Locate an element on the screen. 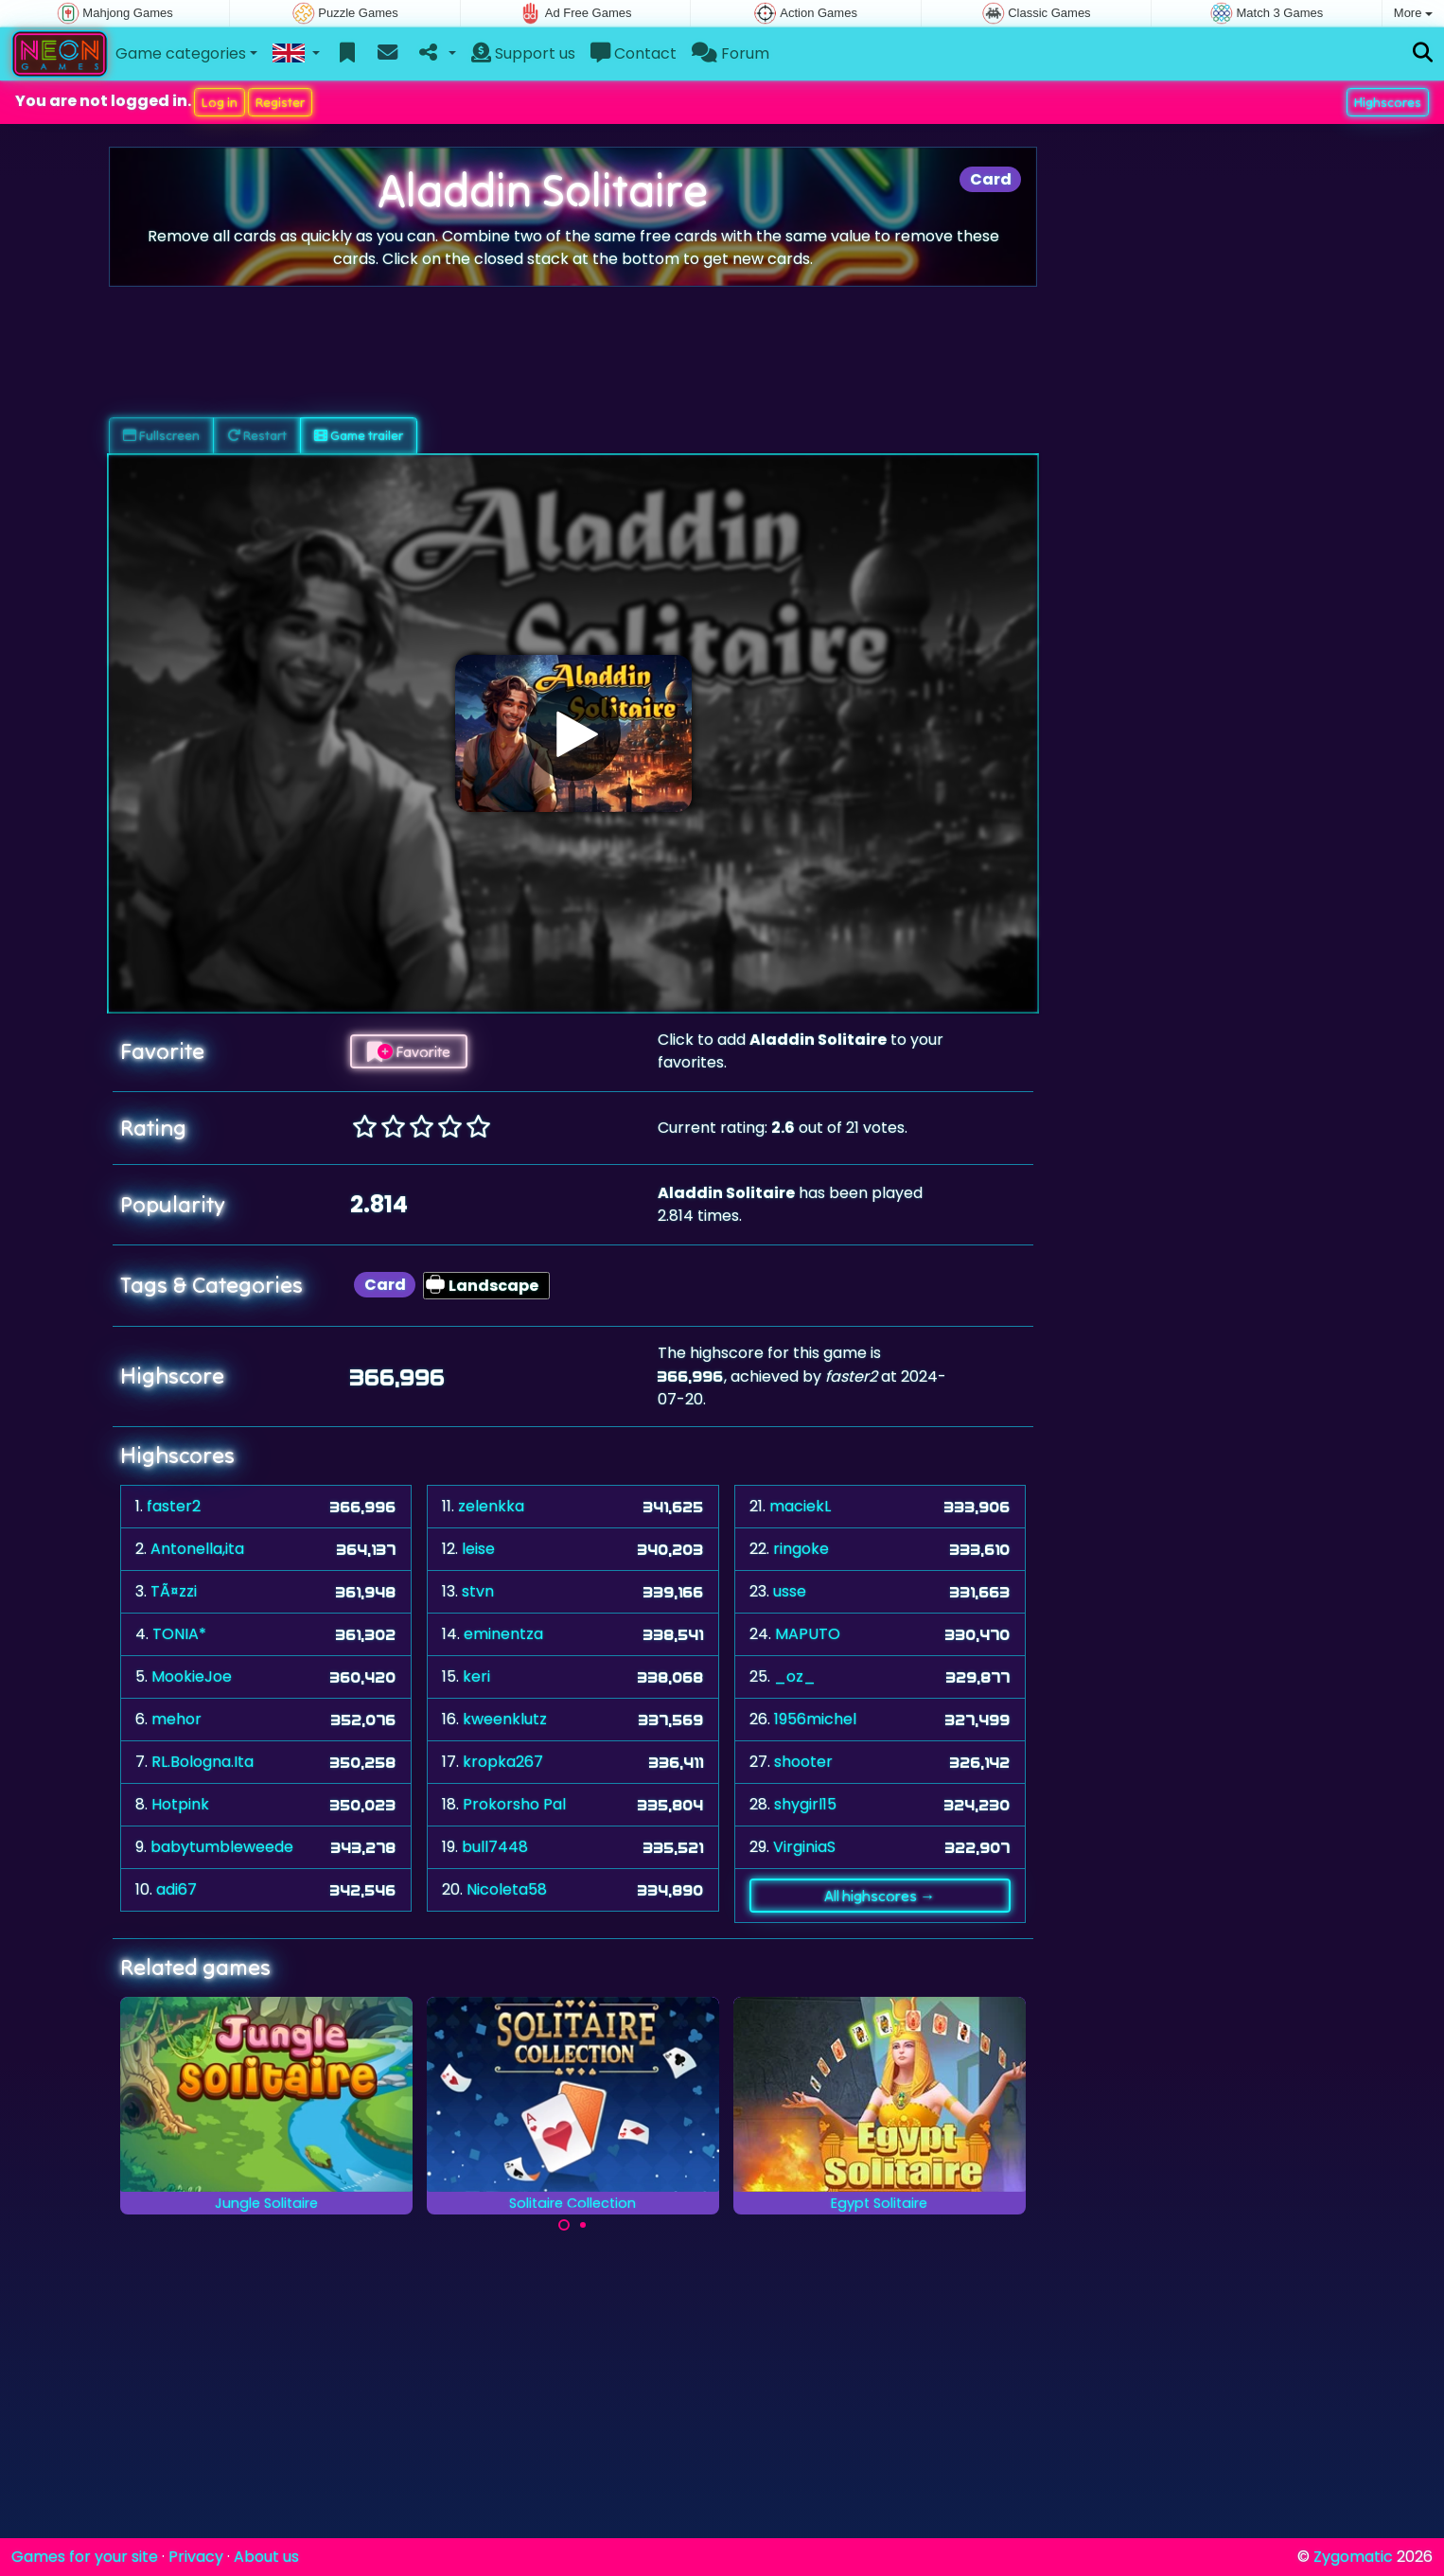  Game trailer is located at coordinates (358, 435).